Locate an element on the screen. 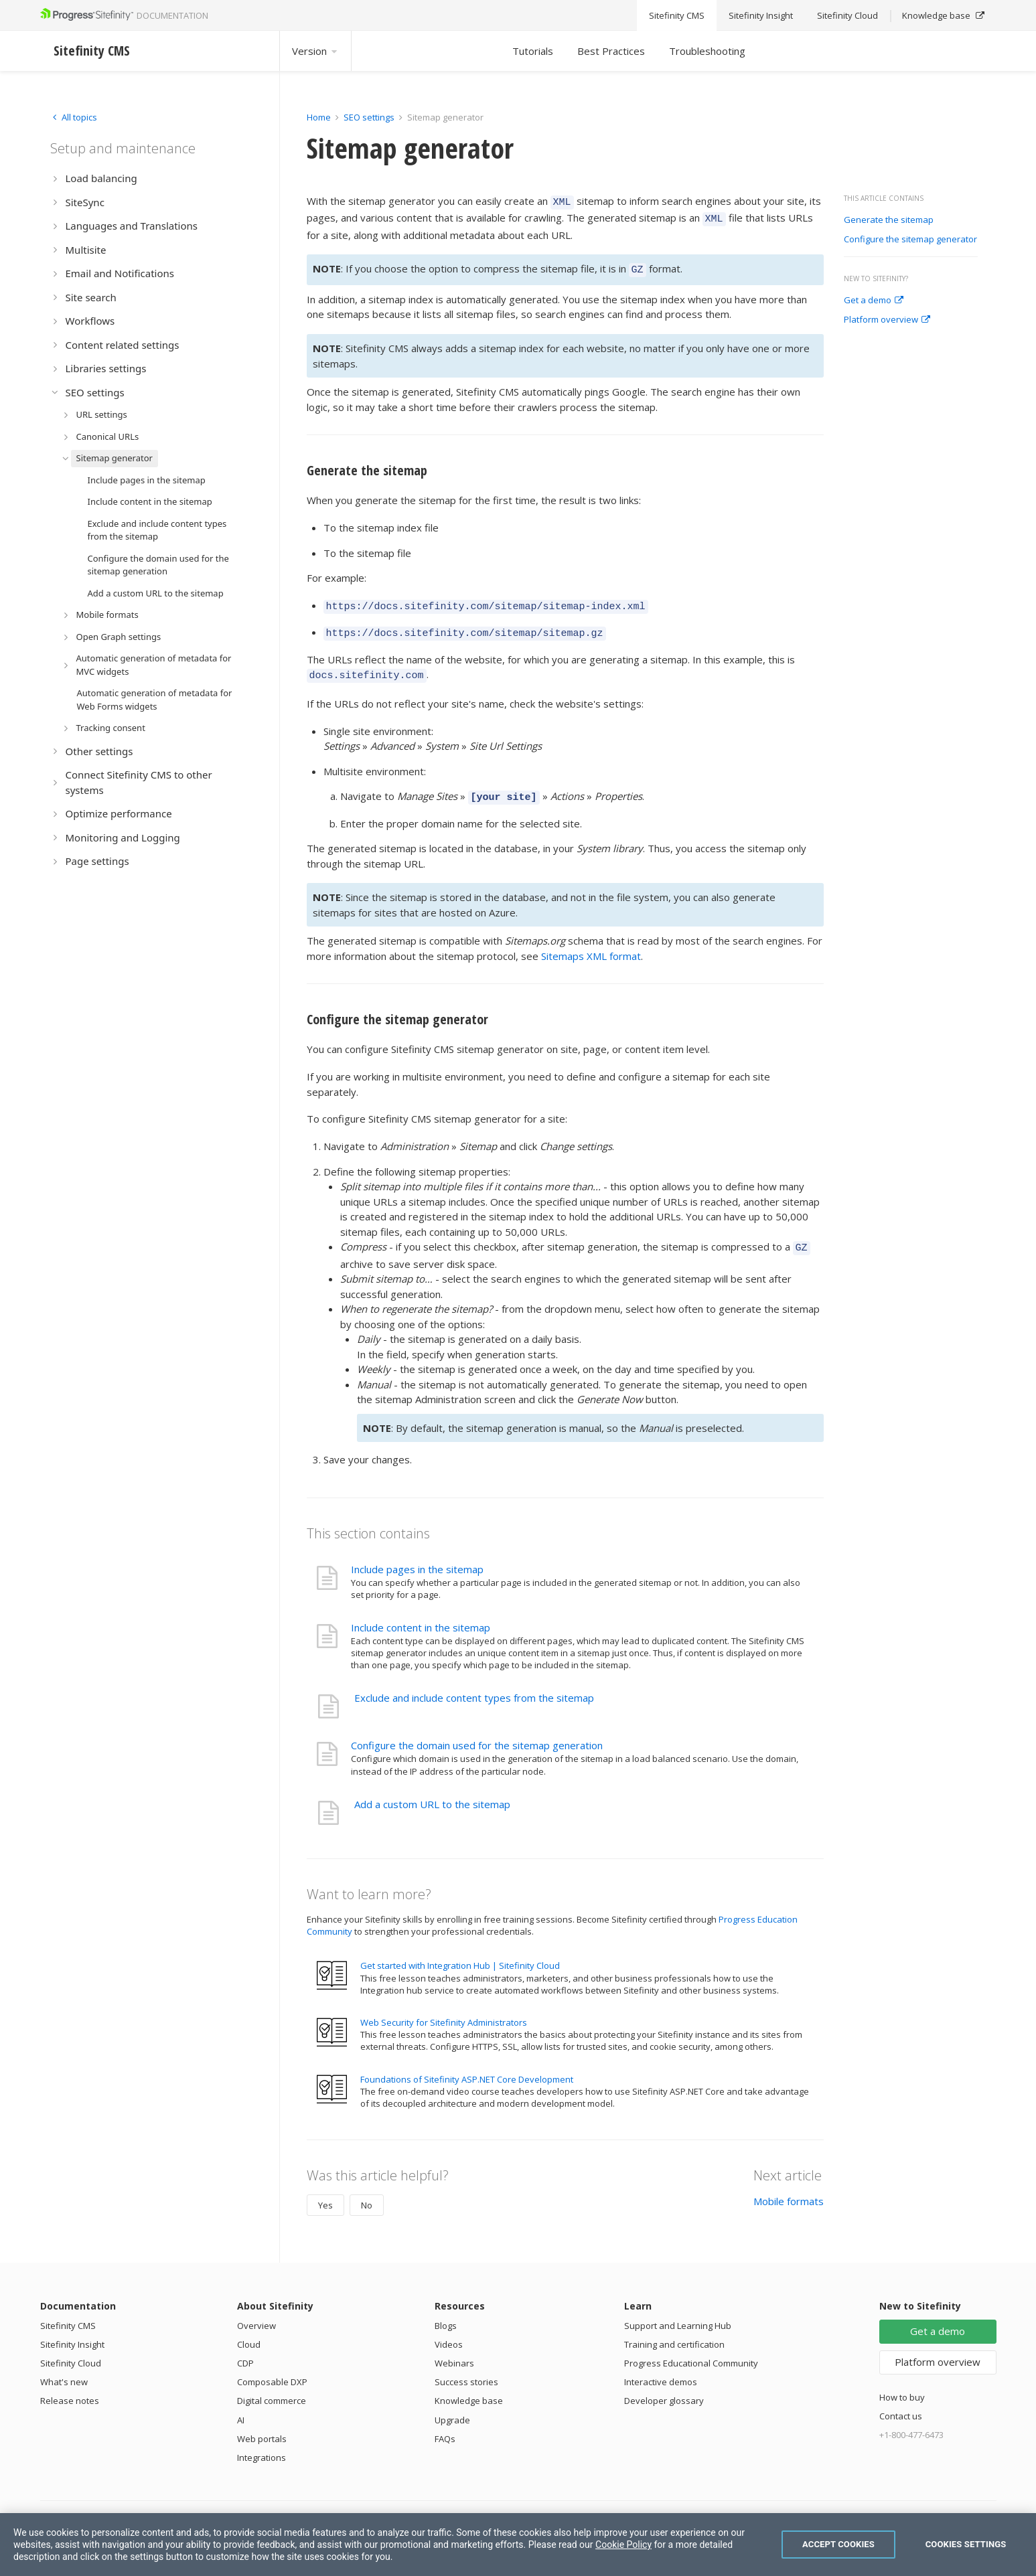  Videos is located at coordinates (449, 2328).